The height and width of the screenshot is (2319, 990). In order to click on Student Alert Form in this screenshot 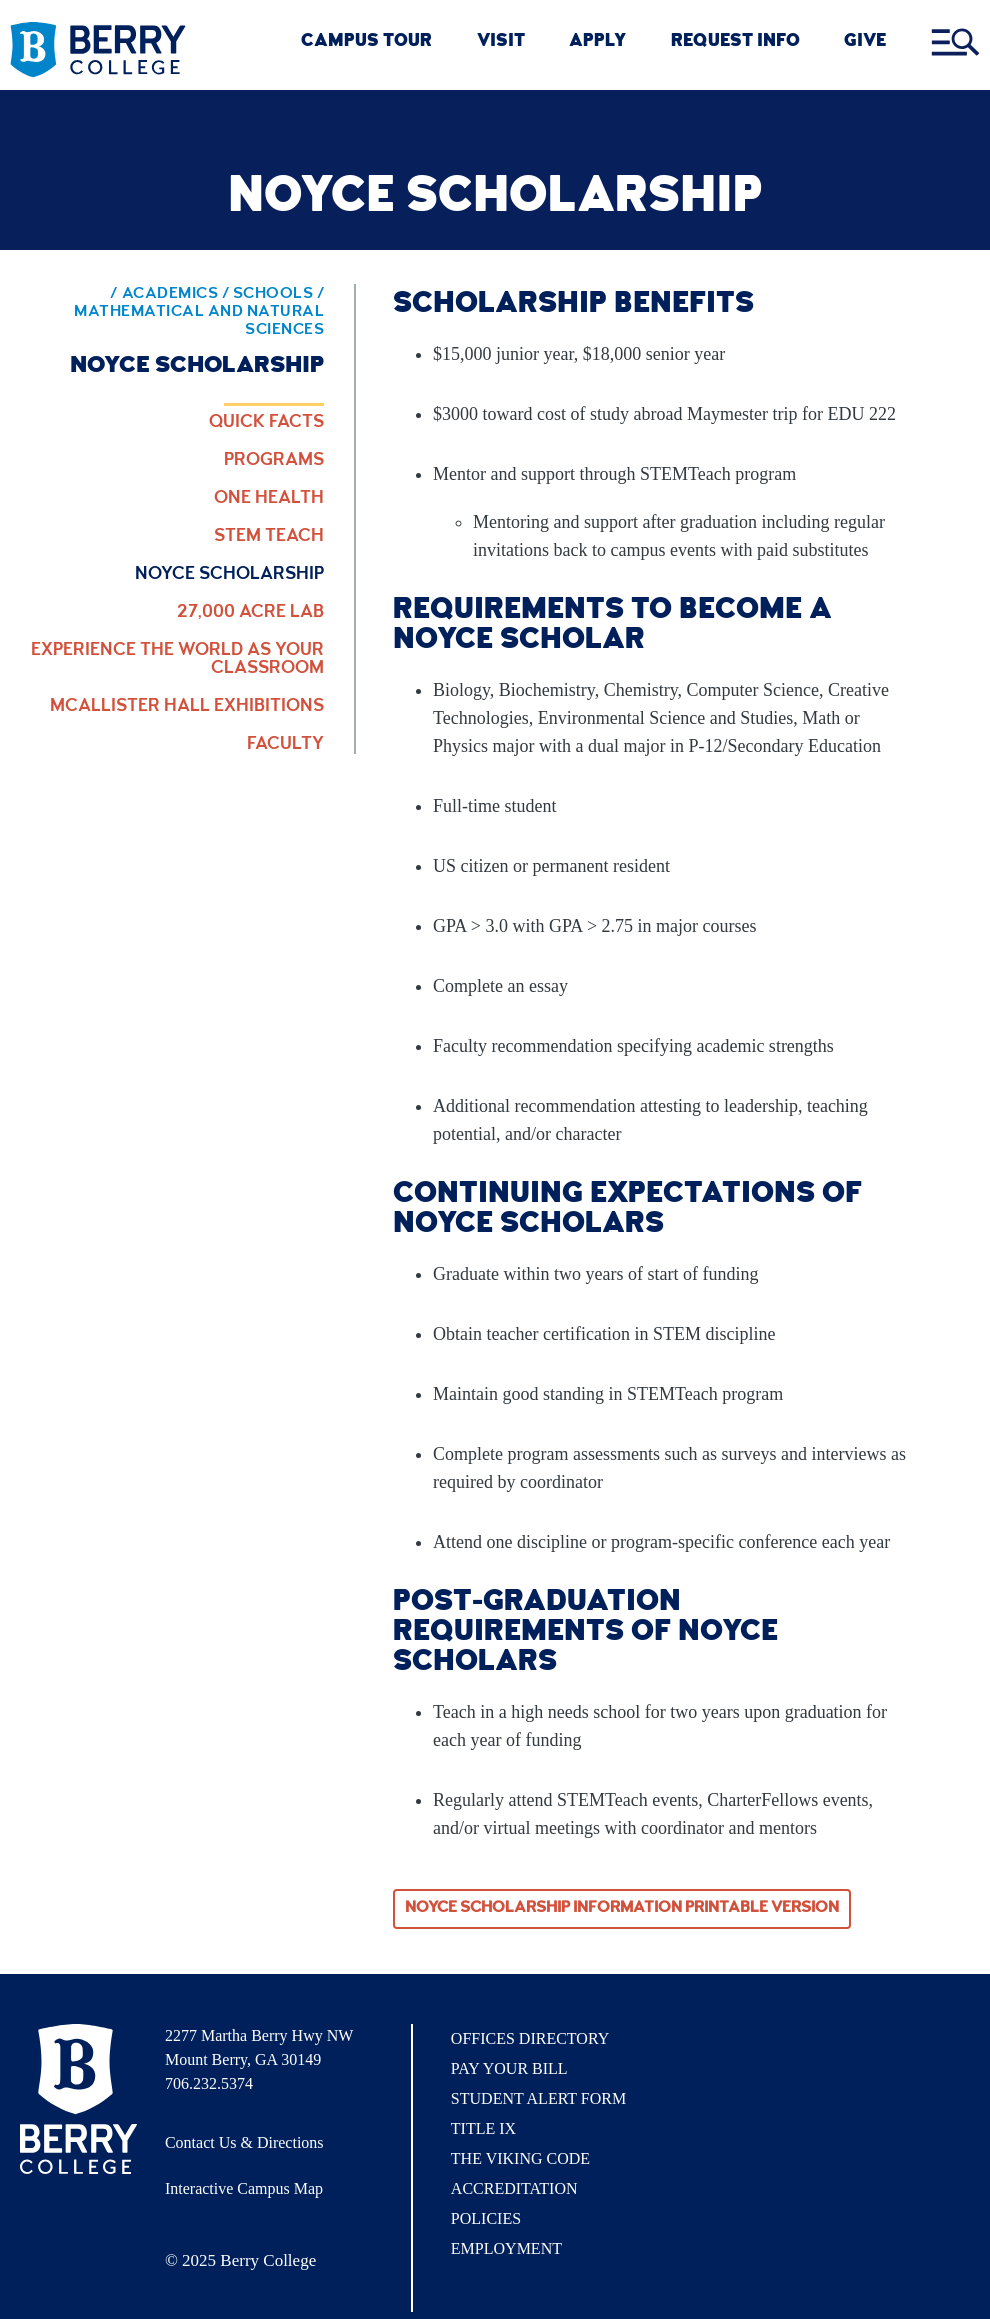, I will do `click(538, 2098)`.